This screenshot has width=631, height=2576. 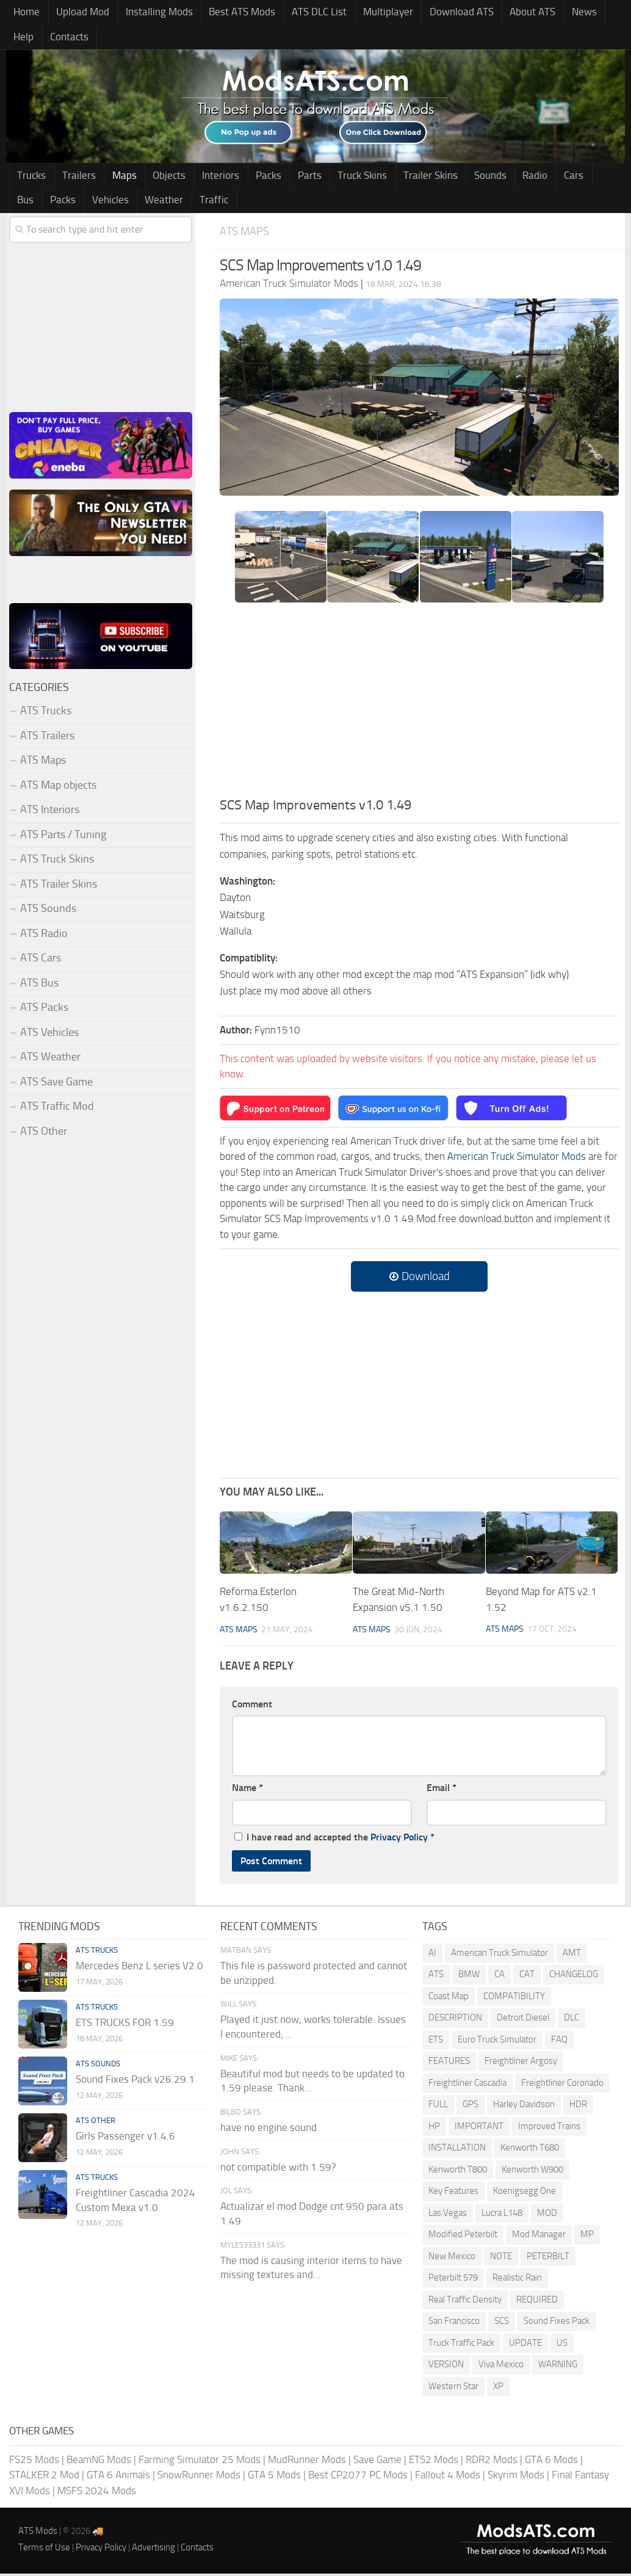 I want to click on ATS Sounds, so click(x=48, y=912).